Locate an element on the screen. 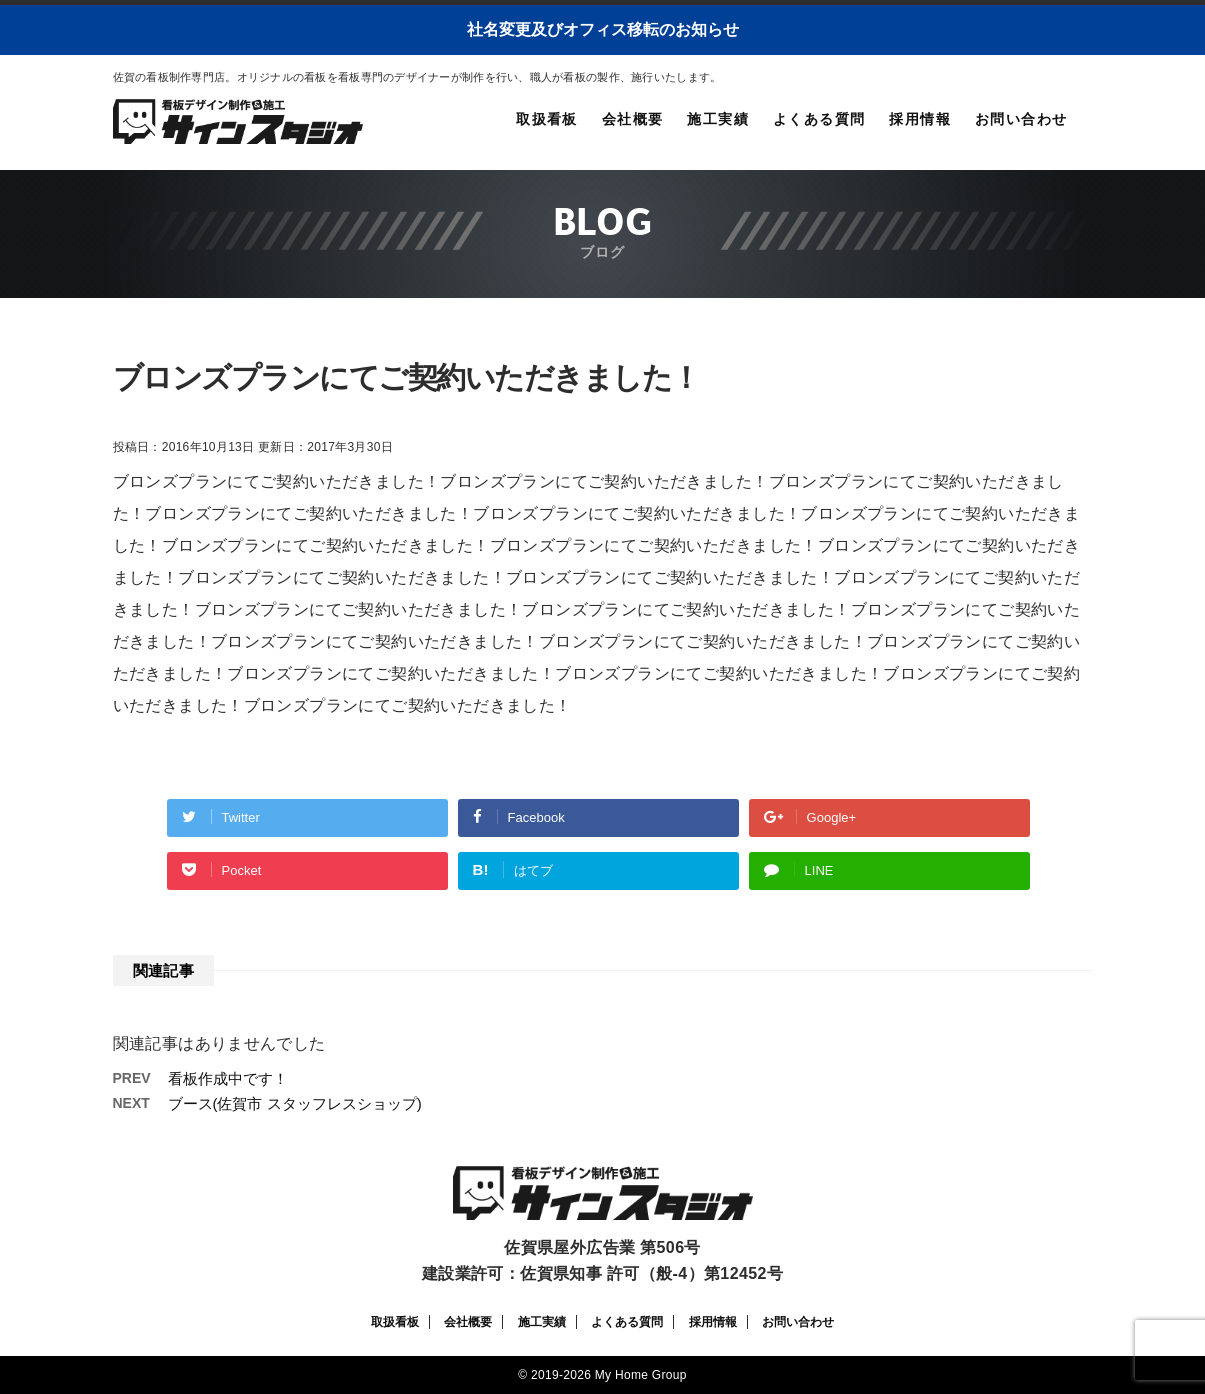 This screenshot has height=1394, width=1205. 看板作成中です！ is located at coordinates (228, 1078).